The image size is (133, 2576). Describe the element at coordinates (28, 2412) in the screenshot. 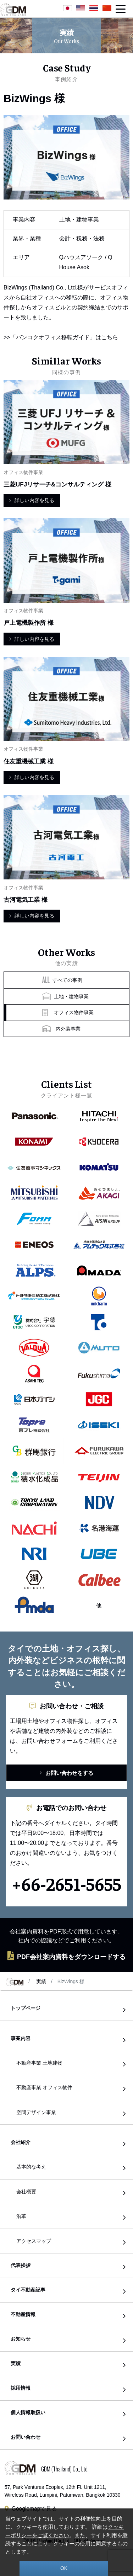

I see `個人情報取扱い` at that location.